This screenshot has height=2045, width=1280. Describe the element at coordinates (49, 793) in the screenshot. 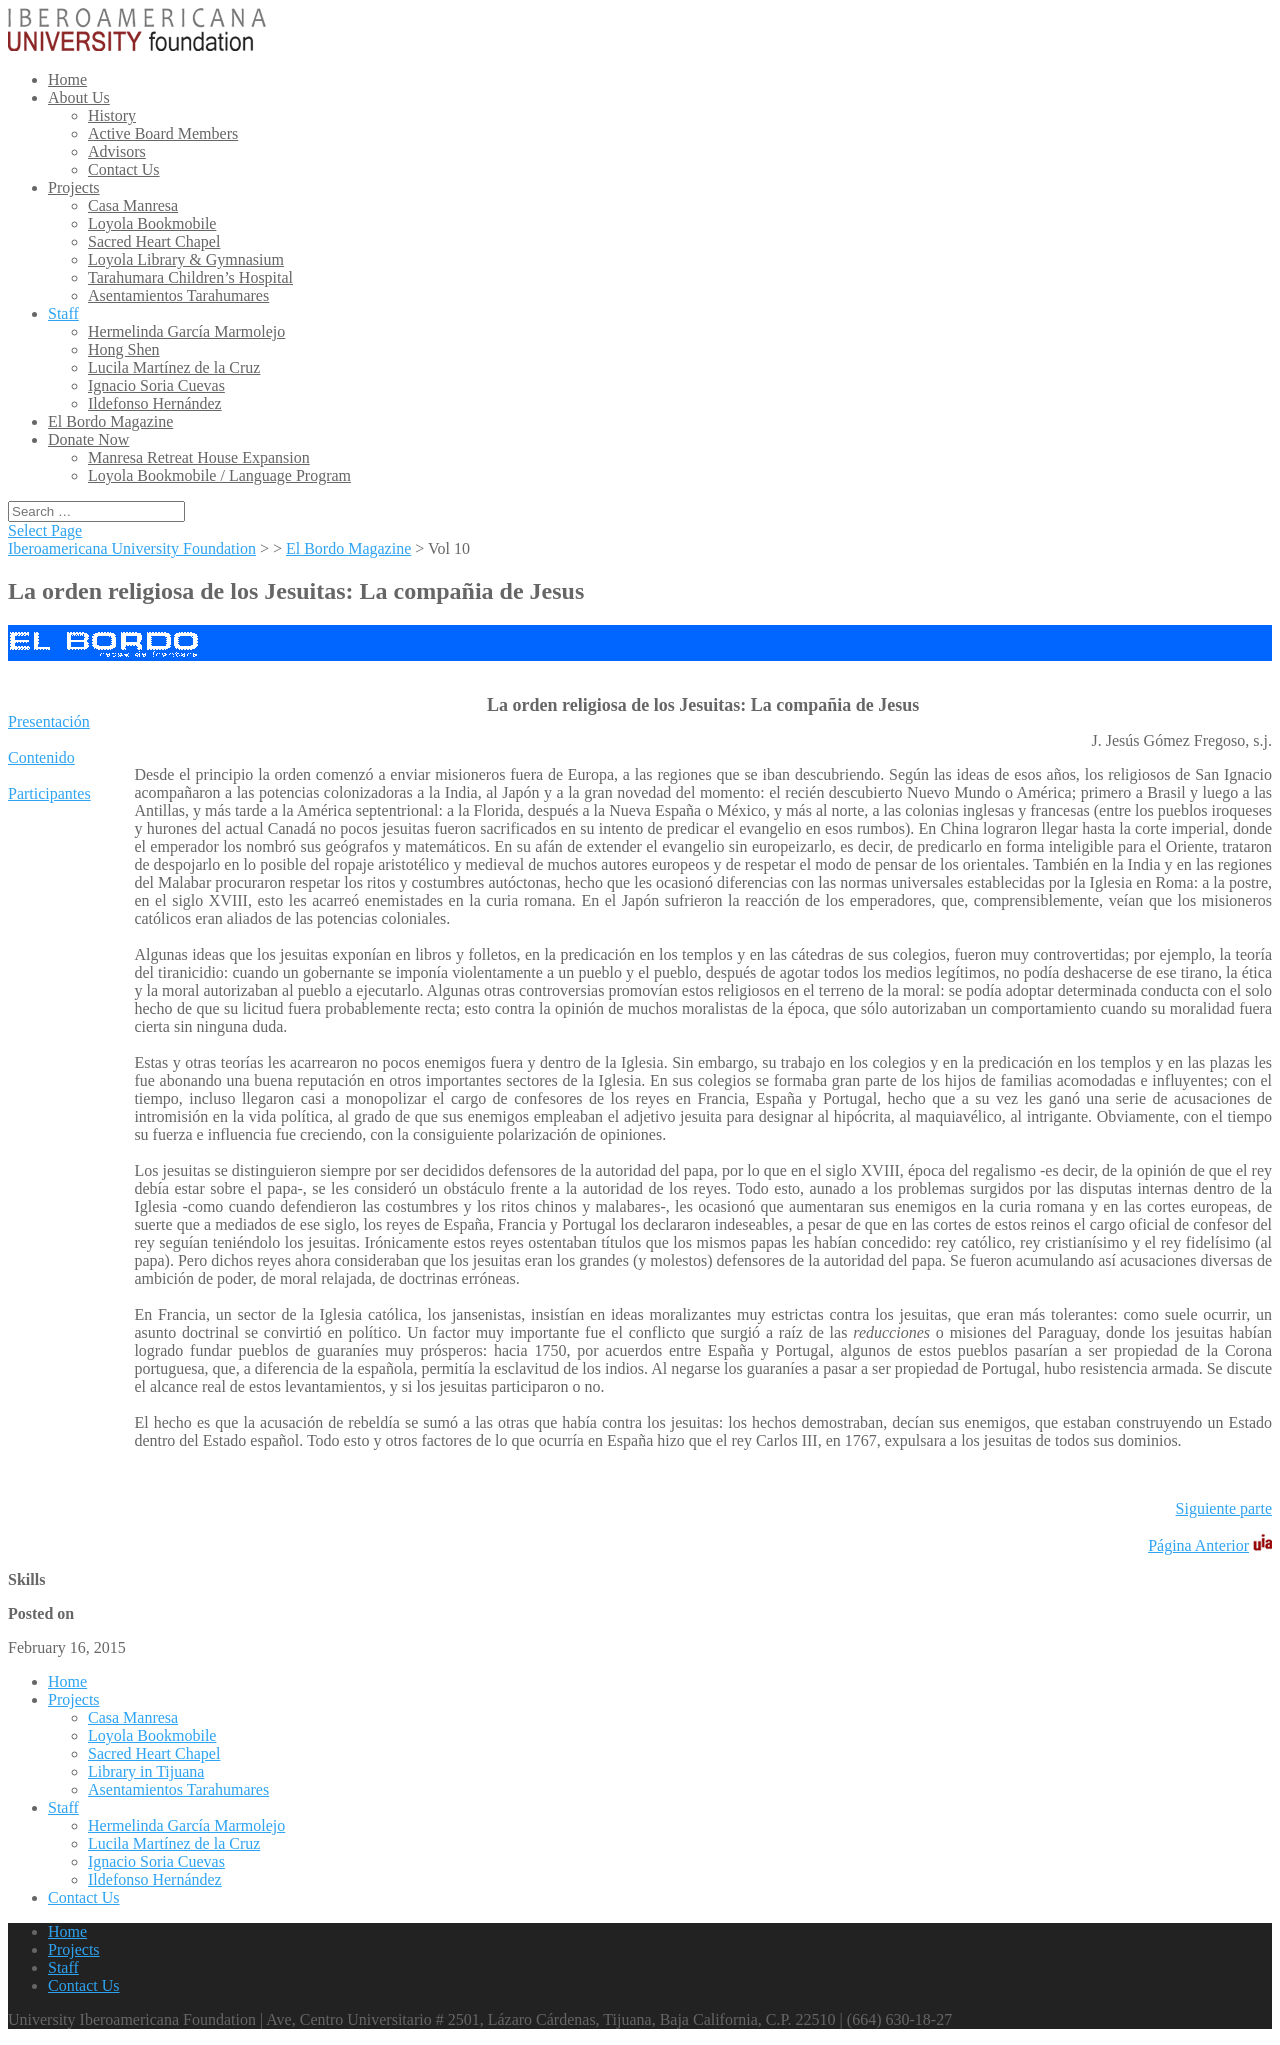

I see `Participantes` at that location.